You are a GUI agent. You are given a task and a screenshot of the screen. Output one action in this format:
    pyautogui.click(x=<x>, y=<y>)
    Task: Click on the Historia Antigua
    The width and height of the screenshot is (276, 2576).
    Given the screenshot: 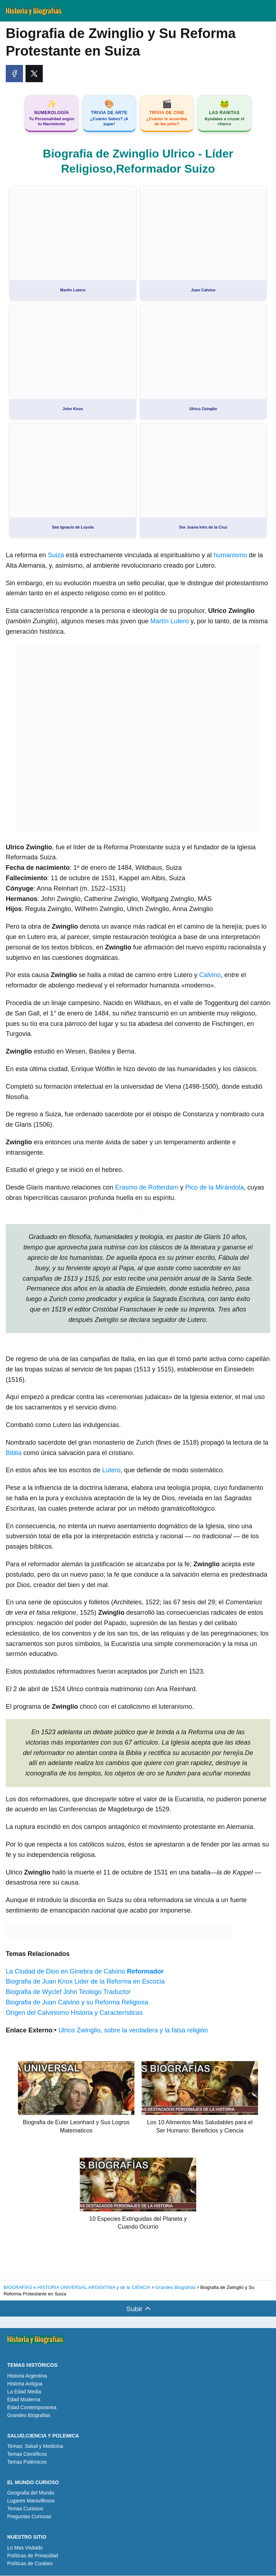 What is the action you would take?
    pyautogui.click(x=24, y=2384)
    